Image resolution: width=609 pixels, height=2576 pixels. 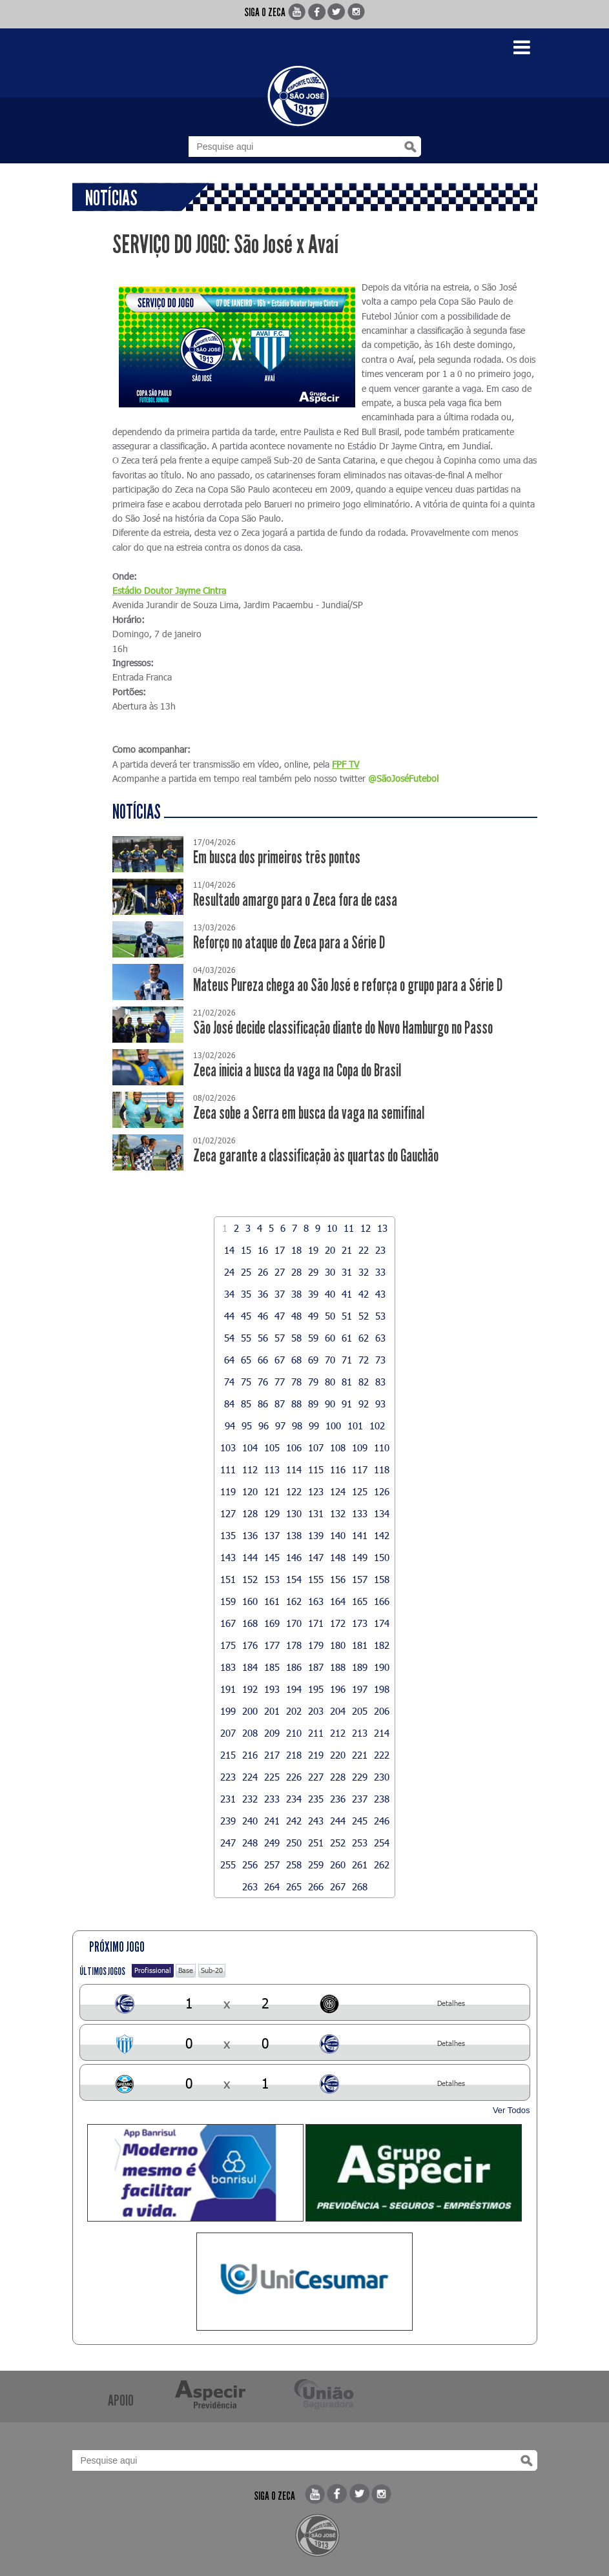 What do you see at coordinates (294, 1447) in the screenshot?
I see `106` at bounding box center [294, 1447].